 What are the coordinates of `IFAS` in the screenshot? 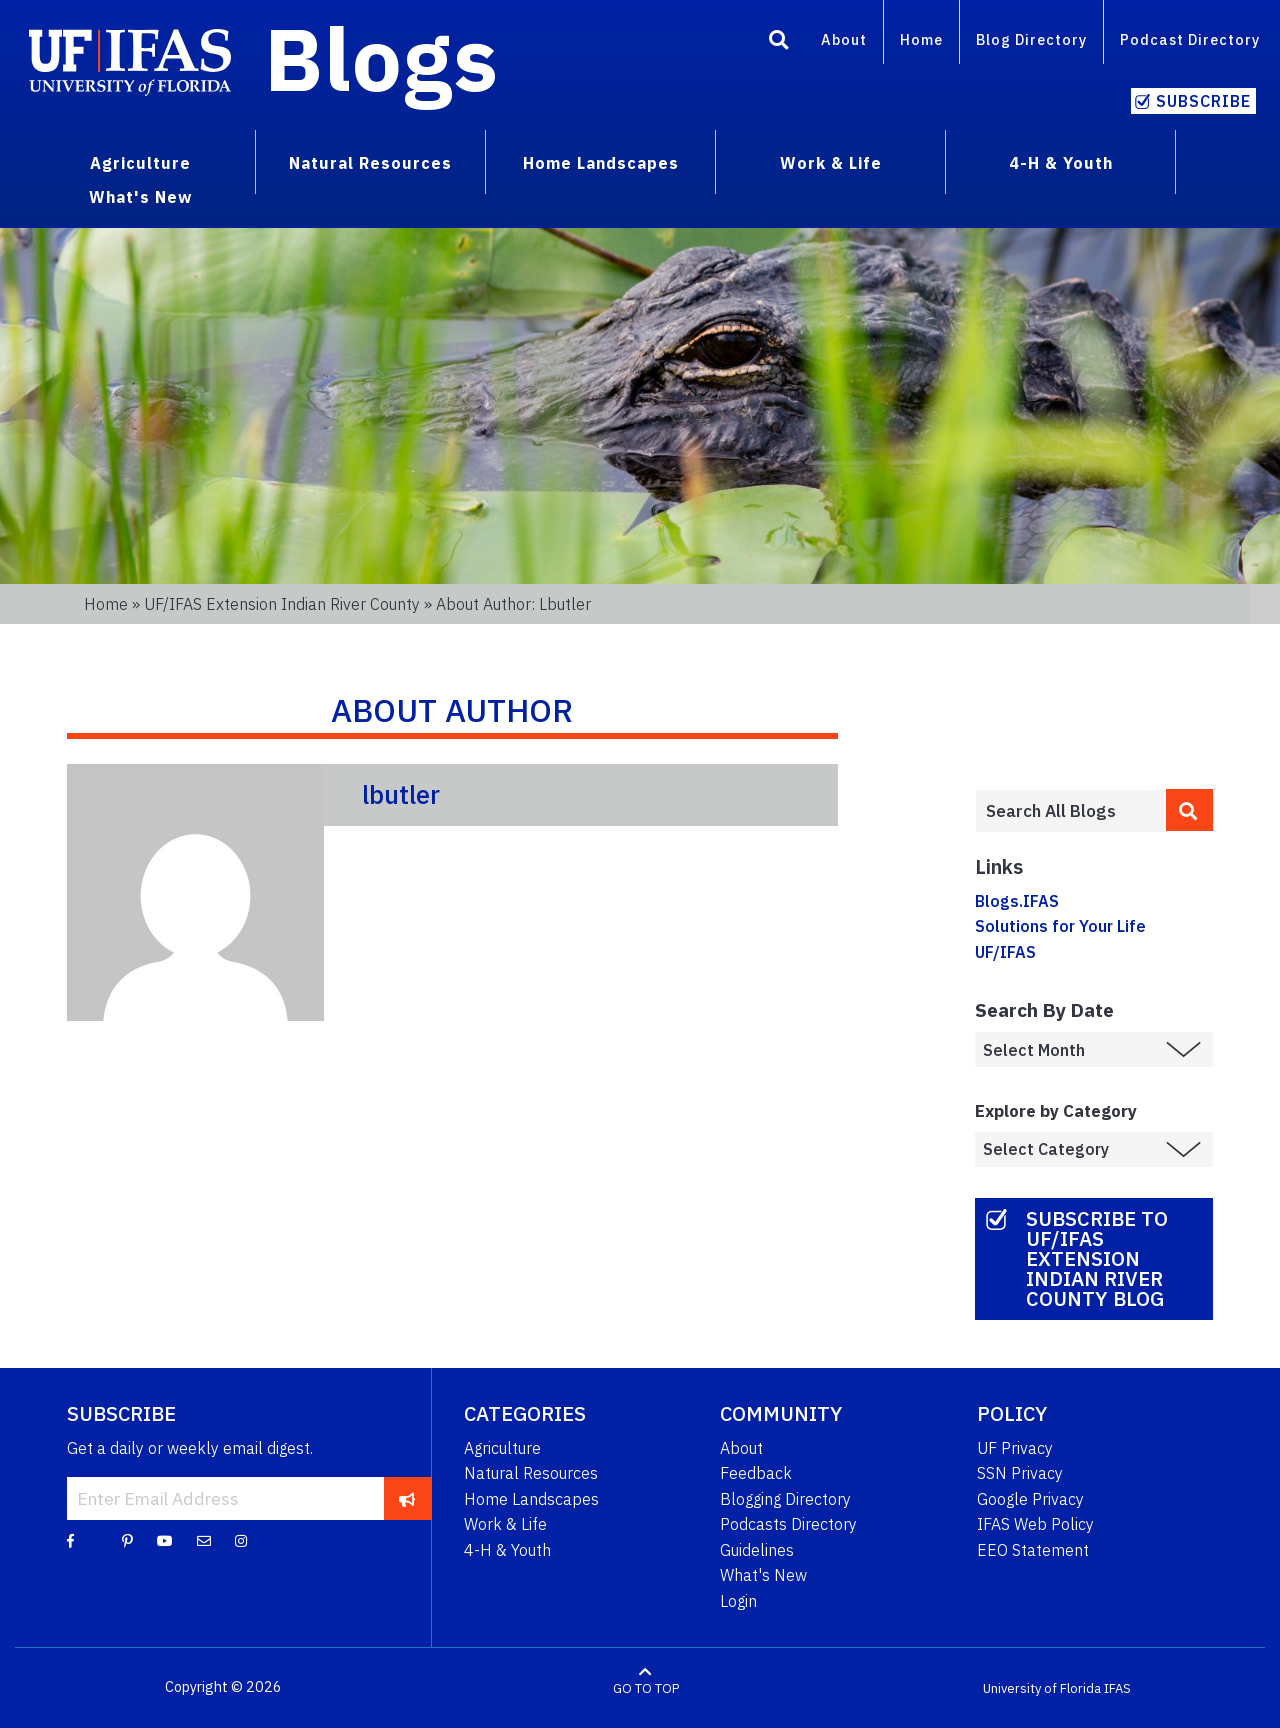 It's located at (1117, 1687).